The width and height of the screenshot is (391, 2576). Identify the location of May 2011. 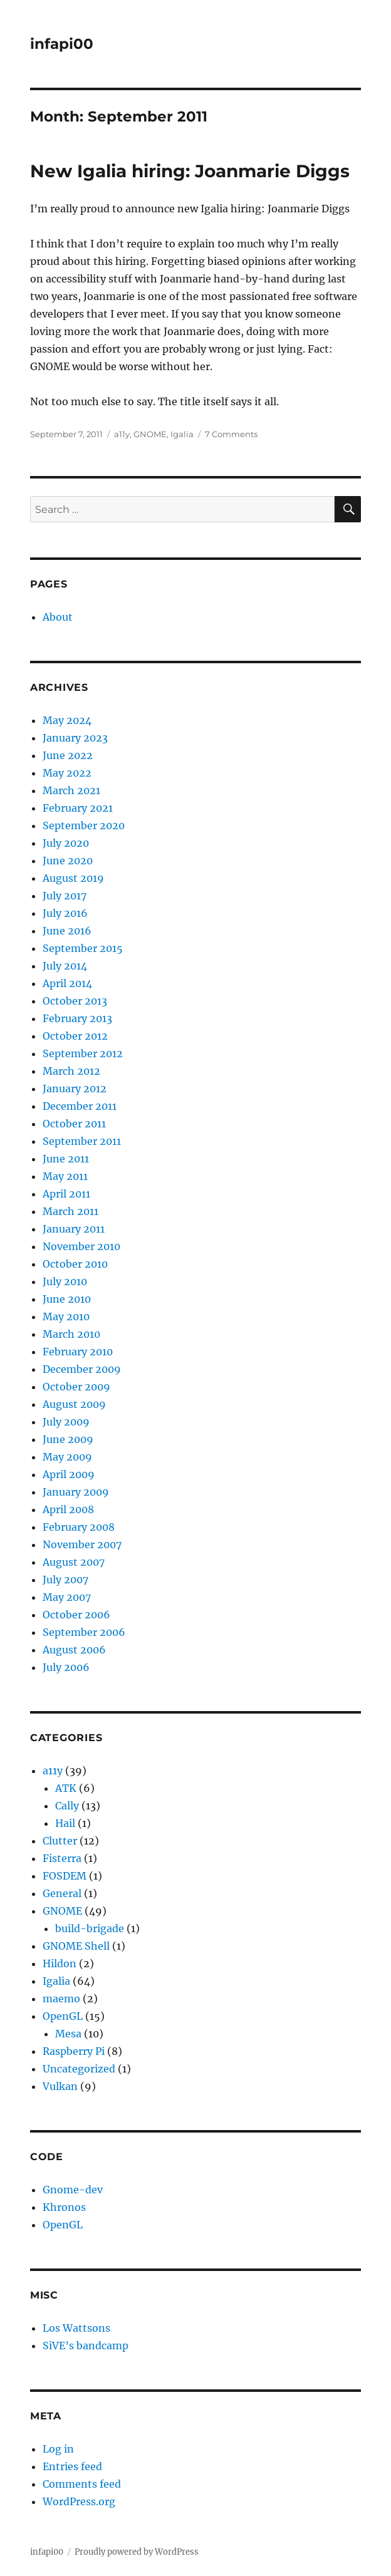
(65, 1176).